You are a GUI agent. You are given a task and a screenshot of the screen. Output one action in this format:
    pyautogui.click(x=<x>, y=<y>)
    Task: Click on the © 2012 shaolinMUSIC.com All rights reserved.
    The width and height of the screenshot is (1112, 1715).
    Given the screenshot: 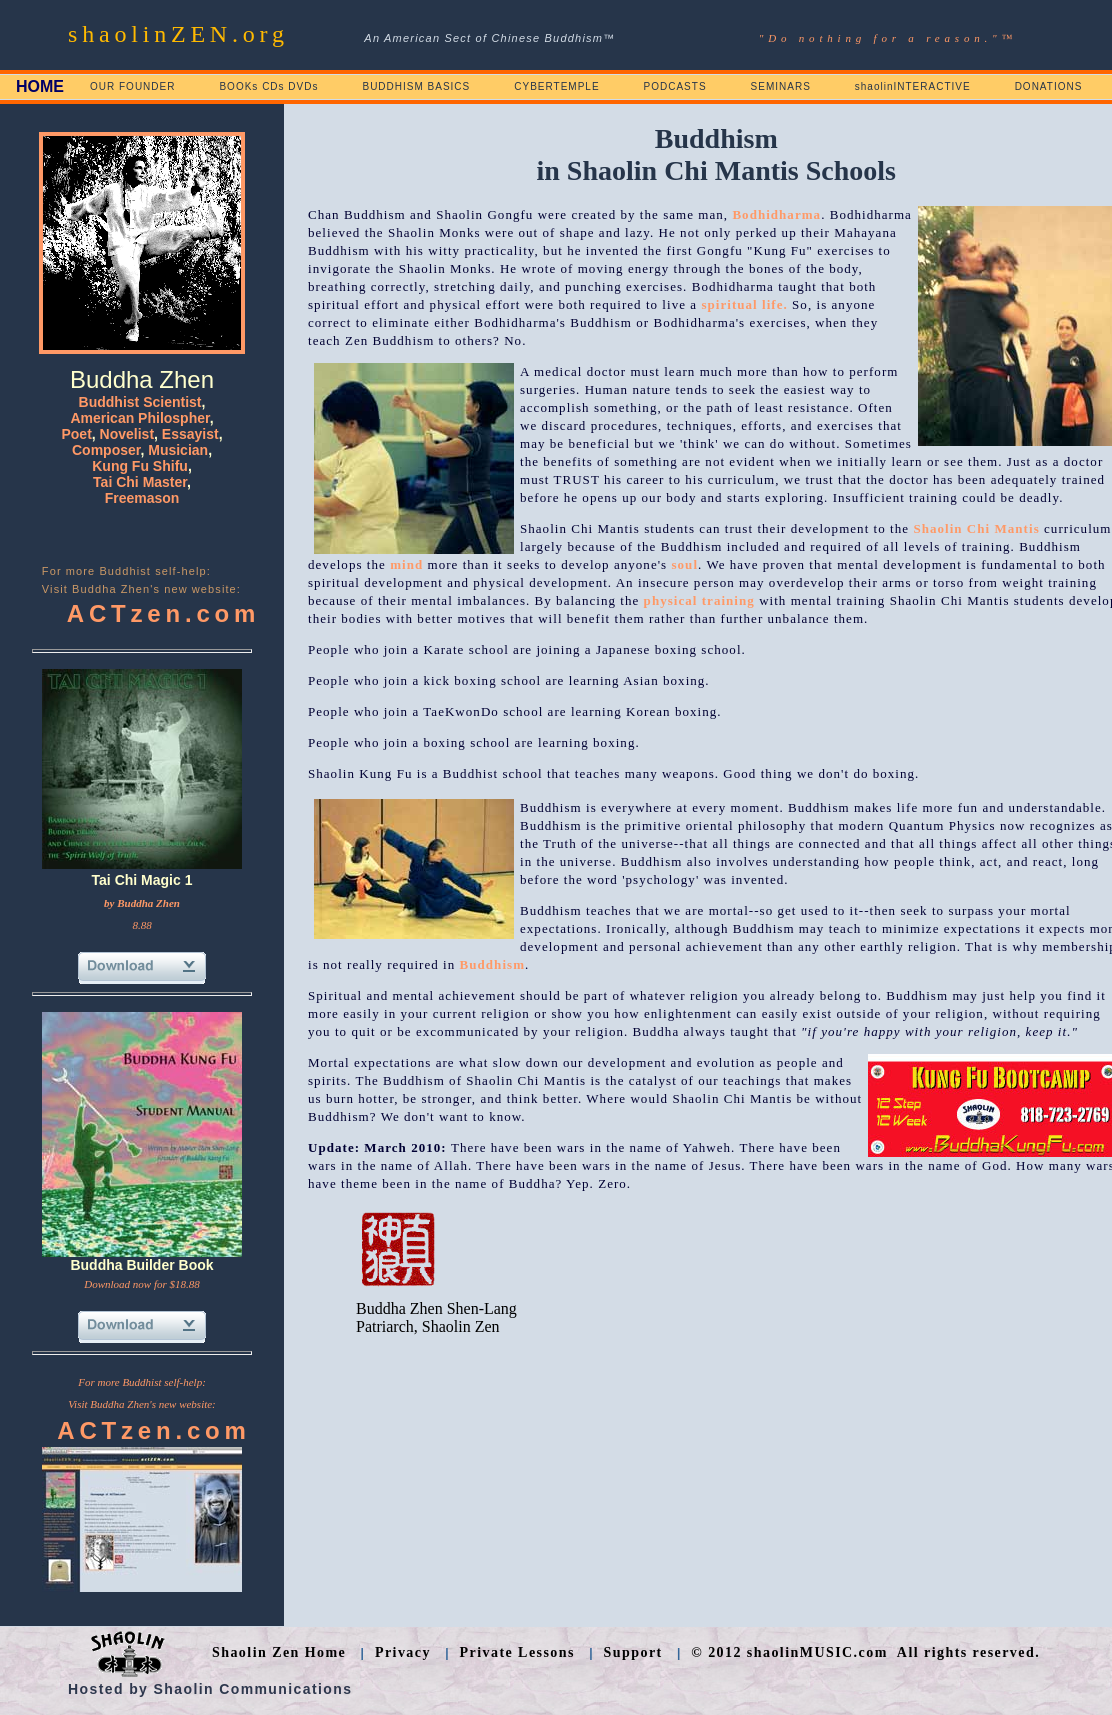 What is the action you would take?
    pyautogui.click(x=865, y=1652)
    